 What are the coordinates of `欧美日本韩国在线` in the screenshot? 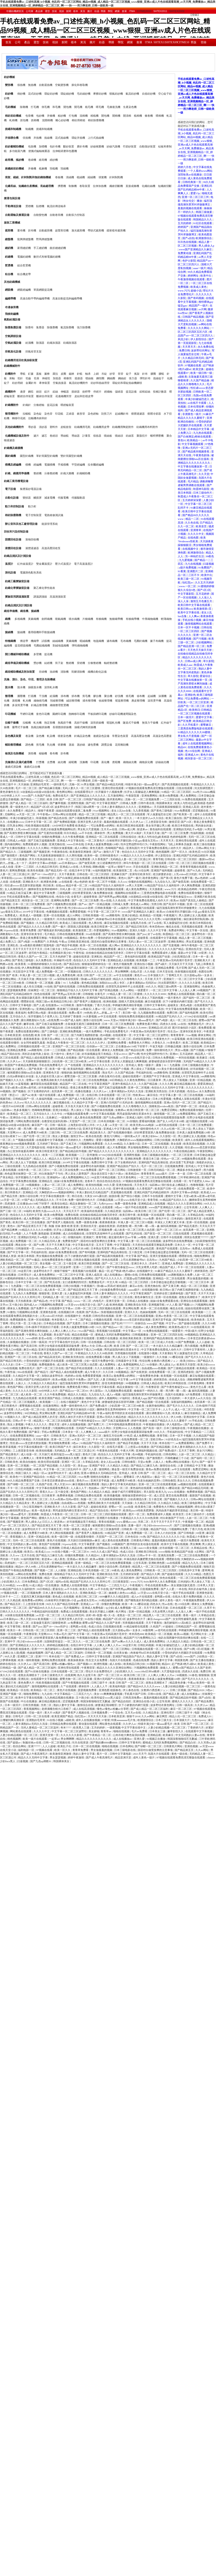 It's located at (183, 825).